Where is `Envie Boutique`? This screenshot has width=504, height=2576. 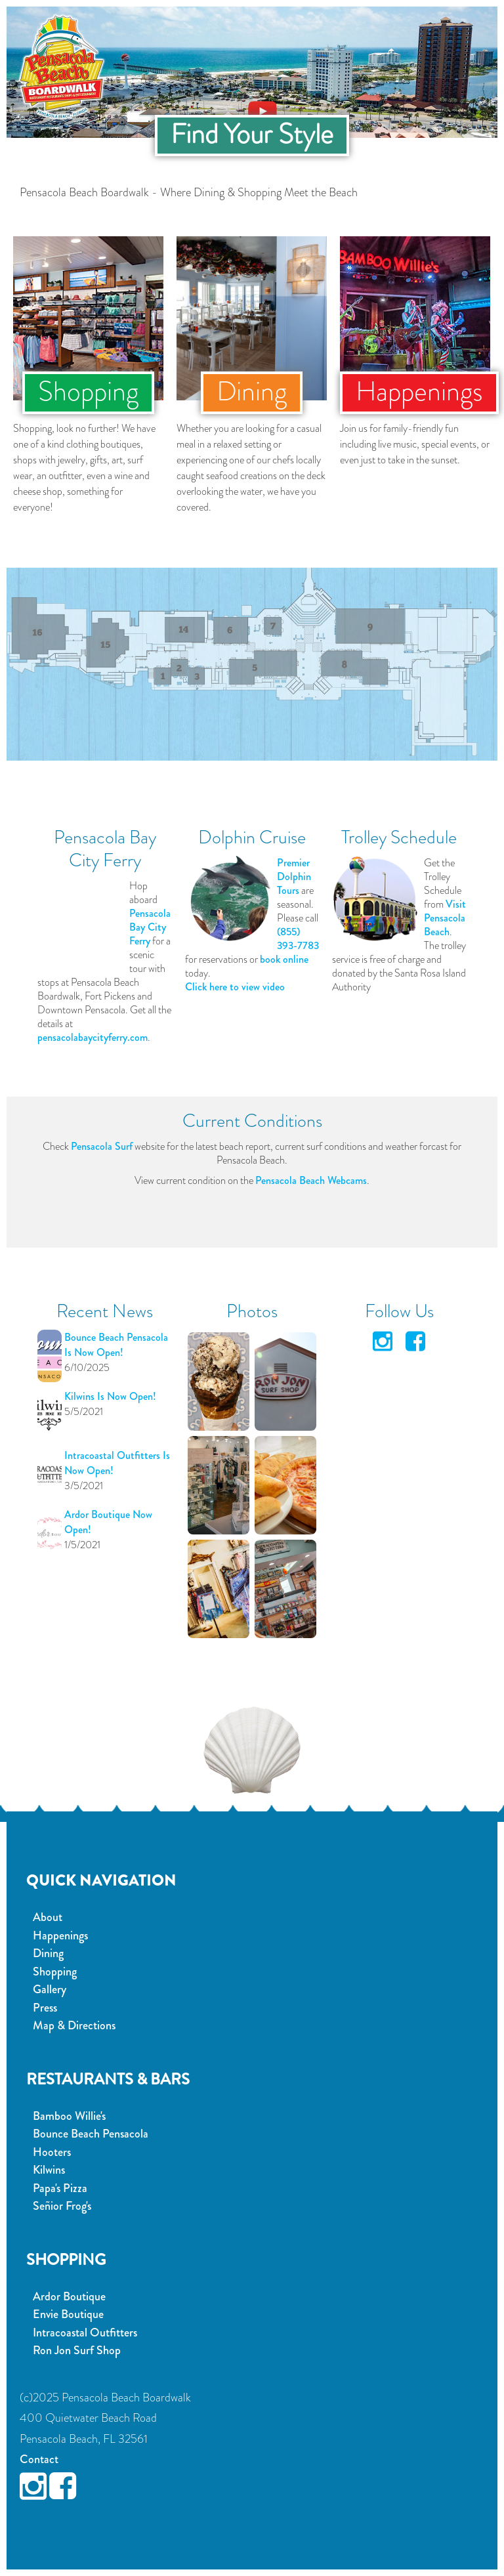
Envie Boutique is located at coordinates (68, 2314).